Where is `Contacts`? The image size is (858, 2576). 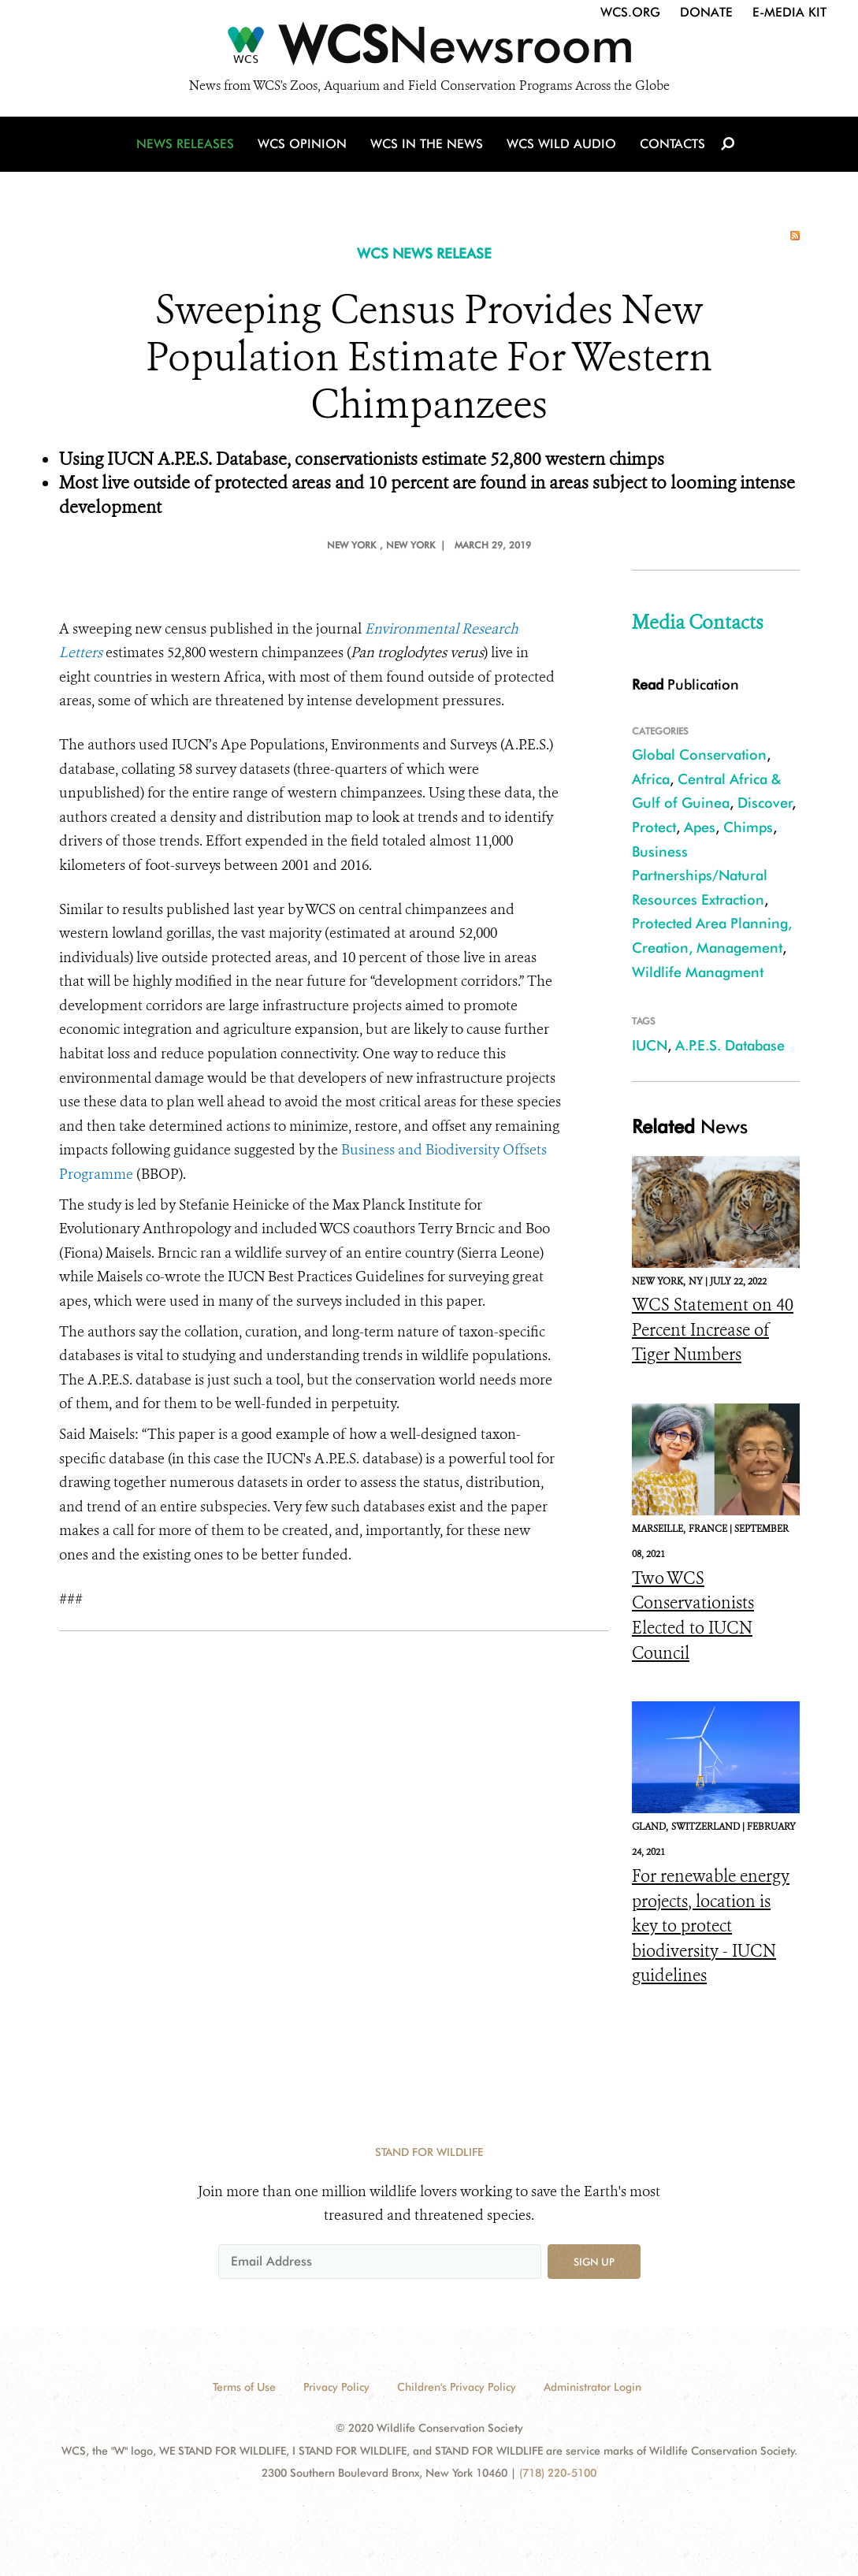 Contacts is located at coordinates (672, 143).